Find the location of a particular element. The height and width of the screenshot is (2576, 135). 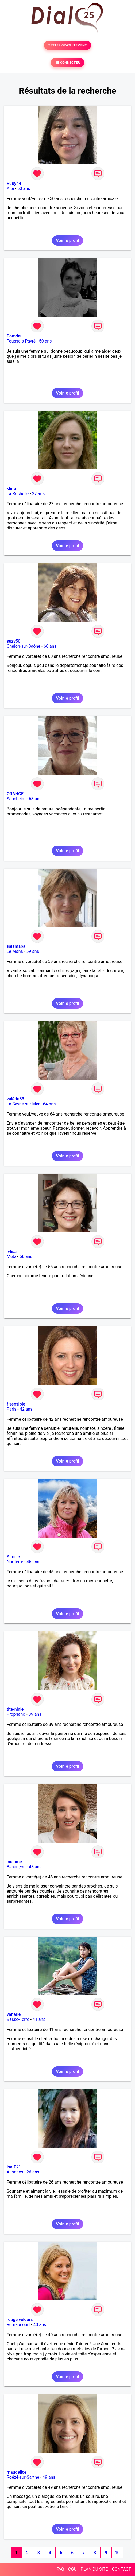

Besançon is located at coordinates (16, 1866).